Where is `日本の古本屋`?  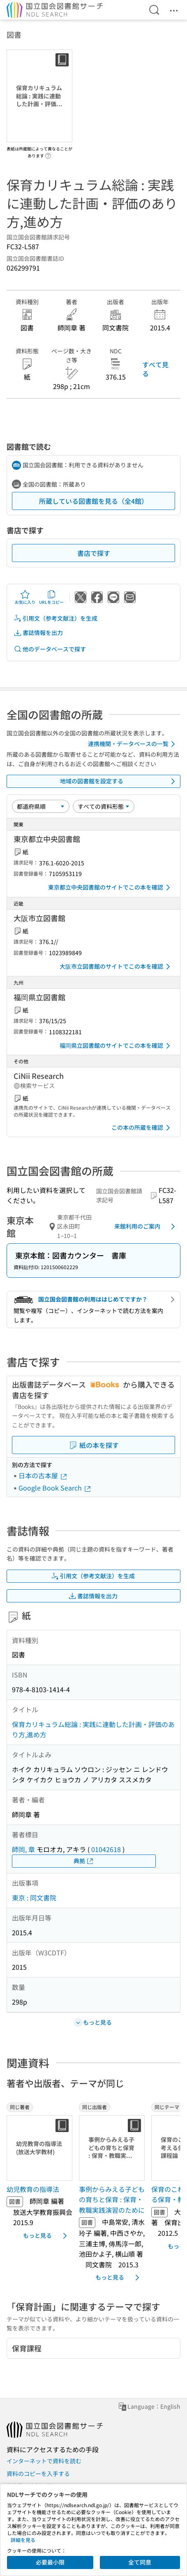
日本の古本屋 is located at coordinates (43, 1475).